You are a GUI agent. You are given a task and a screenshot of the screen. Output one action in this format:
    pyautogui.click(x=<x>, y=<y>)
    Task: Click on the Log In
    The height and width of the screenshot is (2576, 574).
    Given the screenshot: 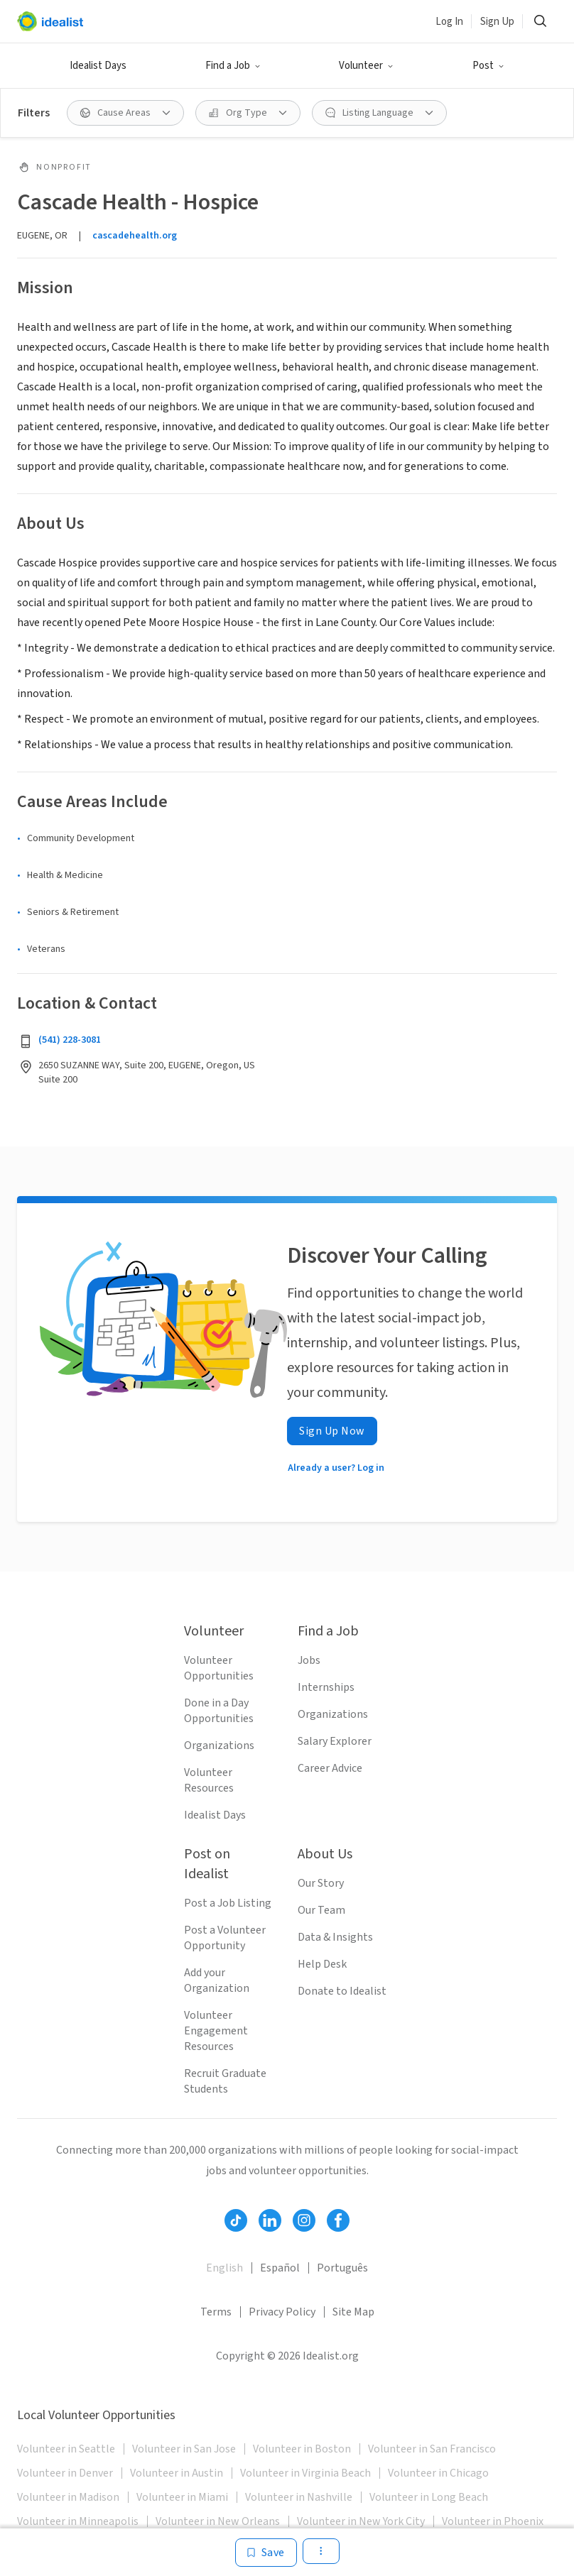 What is the action you would take?
    pyautogui.click(x=449, y=21)
    